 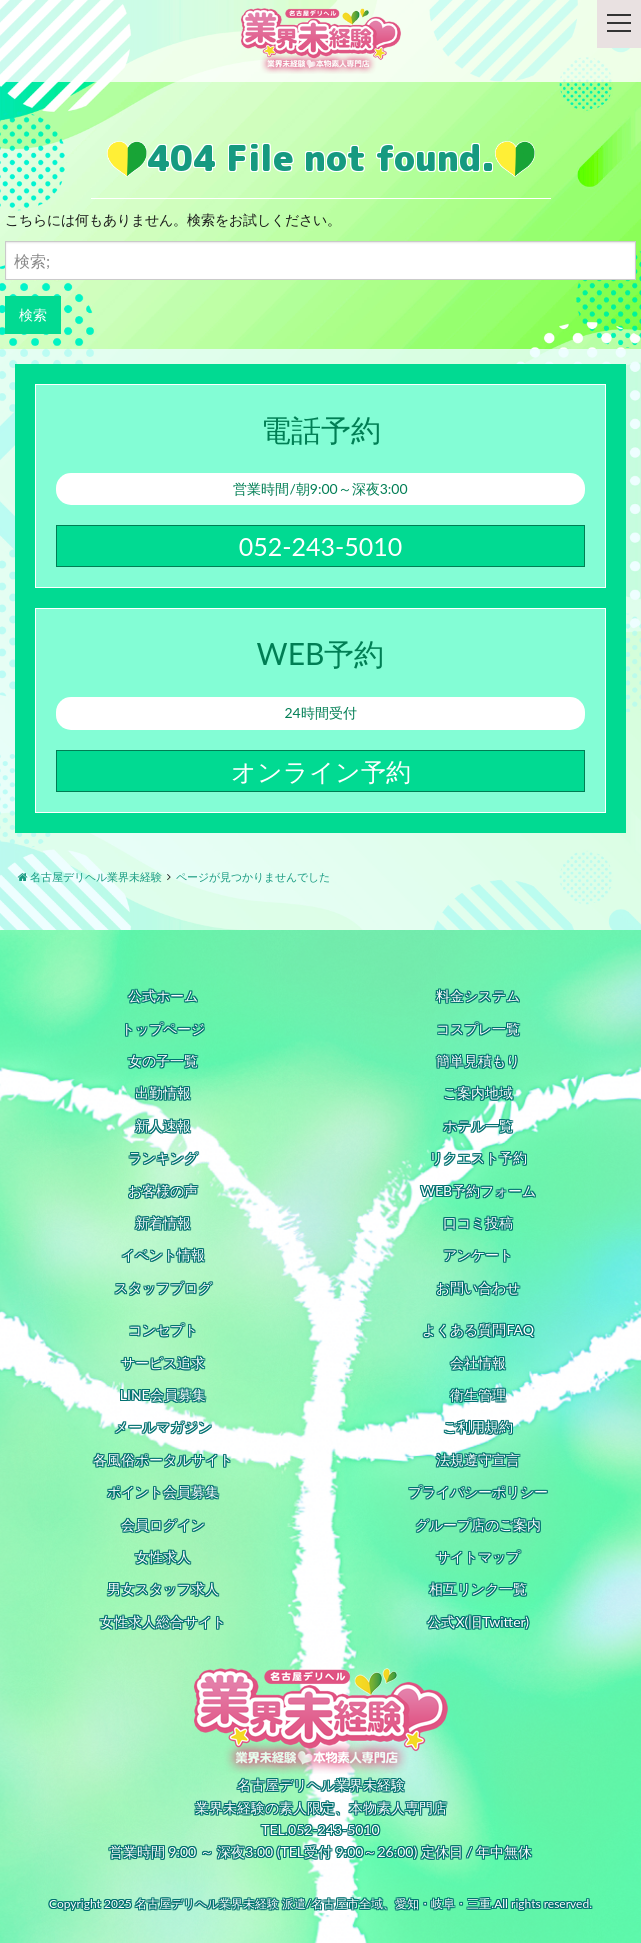 What do you see at coordinates (163, 1028) in the screenshot?
I see `トップページ` at bounding box center [163, 1028].